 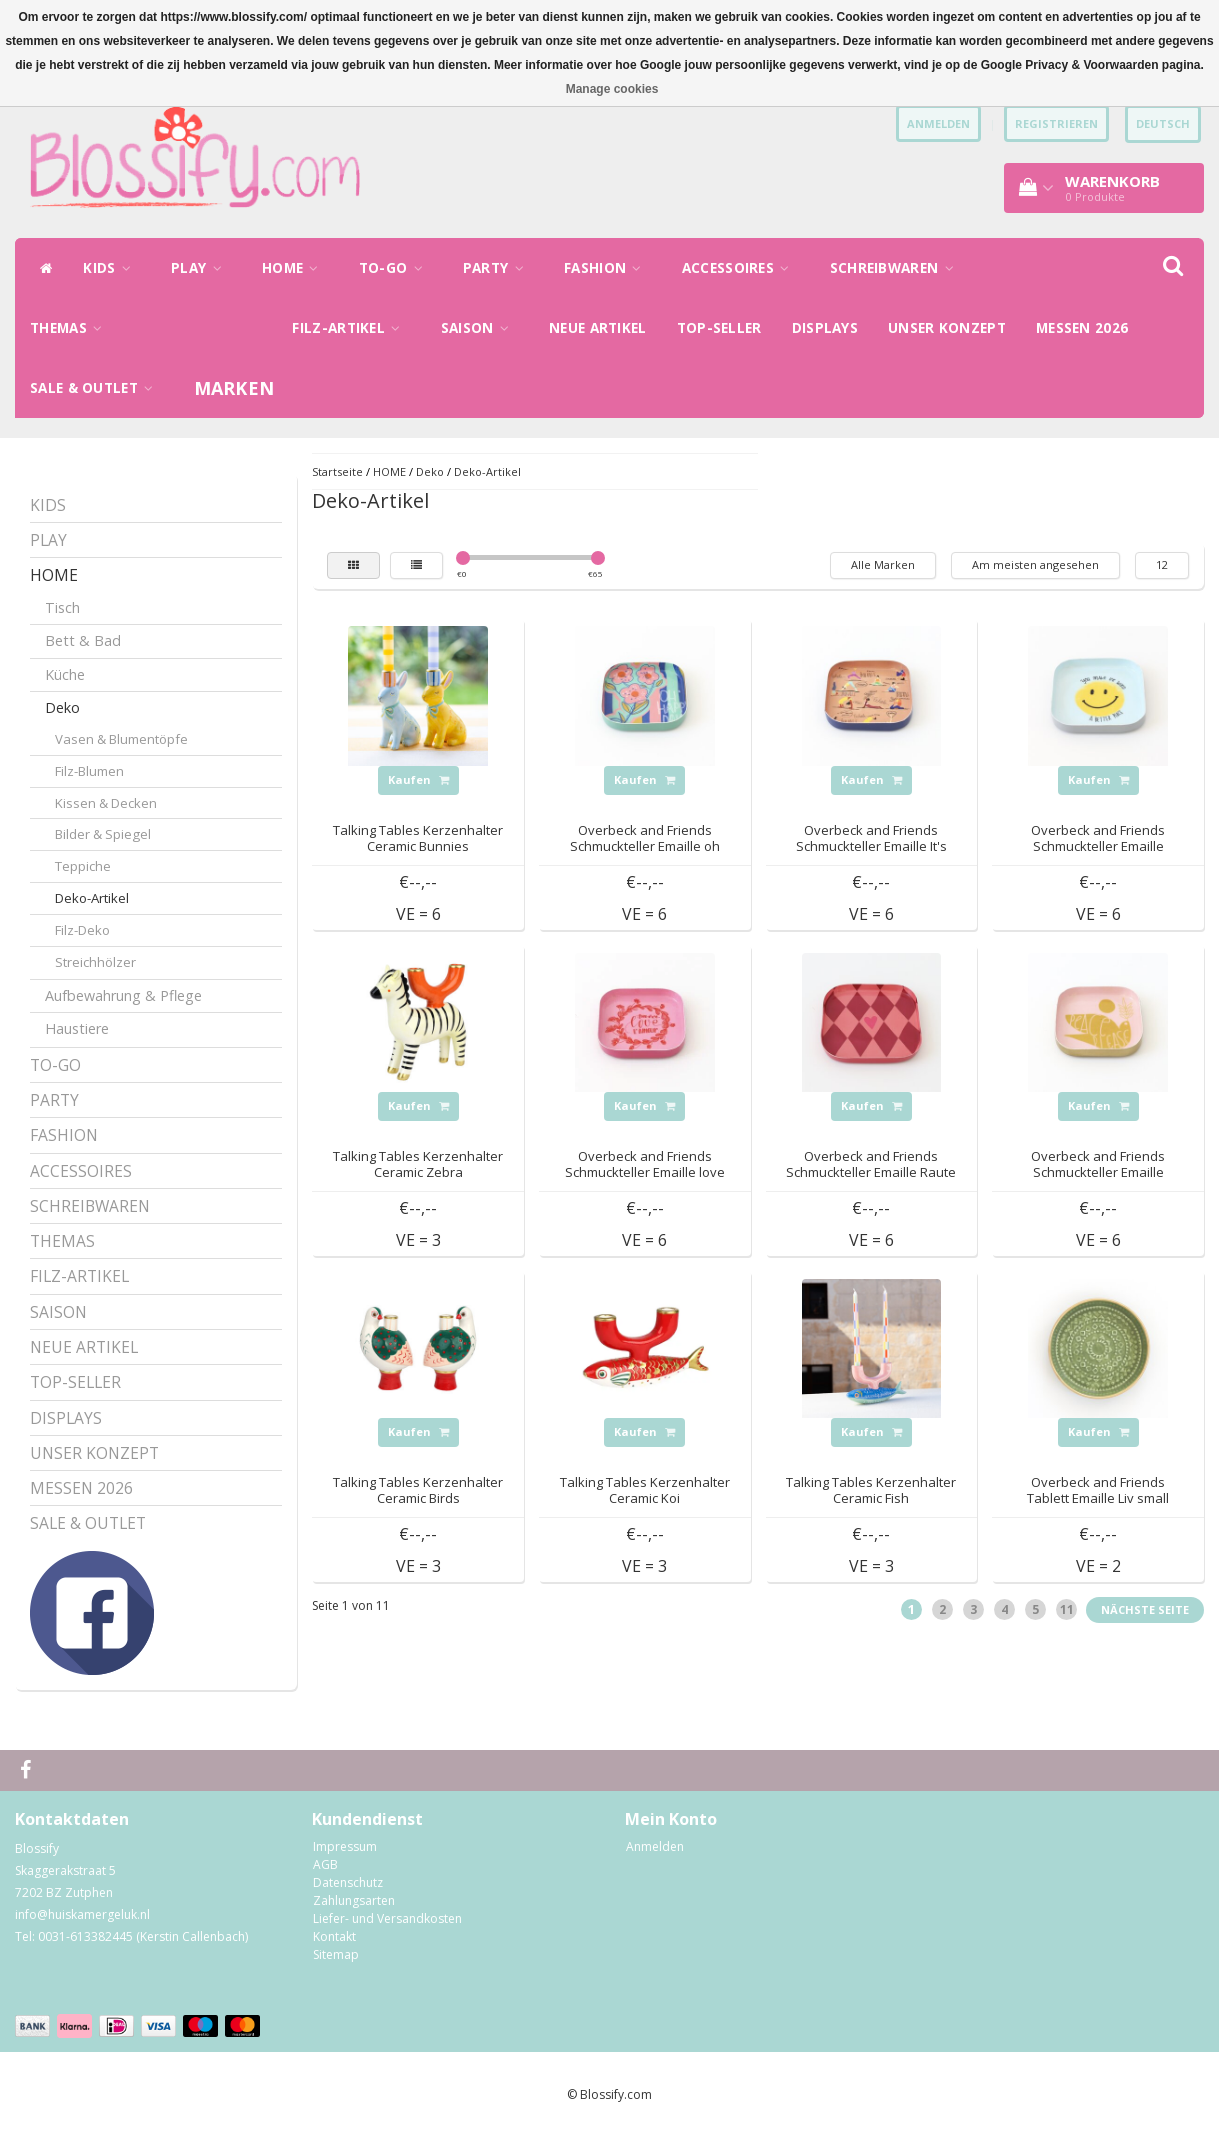 What do you see at coordinates (62, 607) in the screenshot?
I see `Tisch` at bounding box center [62, 607].